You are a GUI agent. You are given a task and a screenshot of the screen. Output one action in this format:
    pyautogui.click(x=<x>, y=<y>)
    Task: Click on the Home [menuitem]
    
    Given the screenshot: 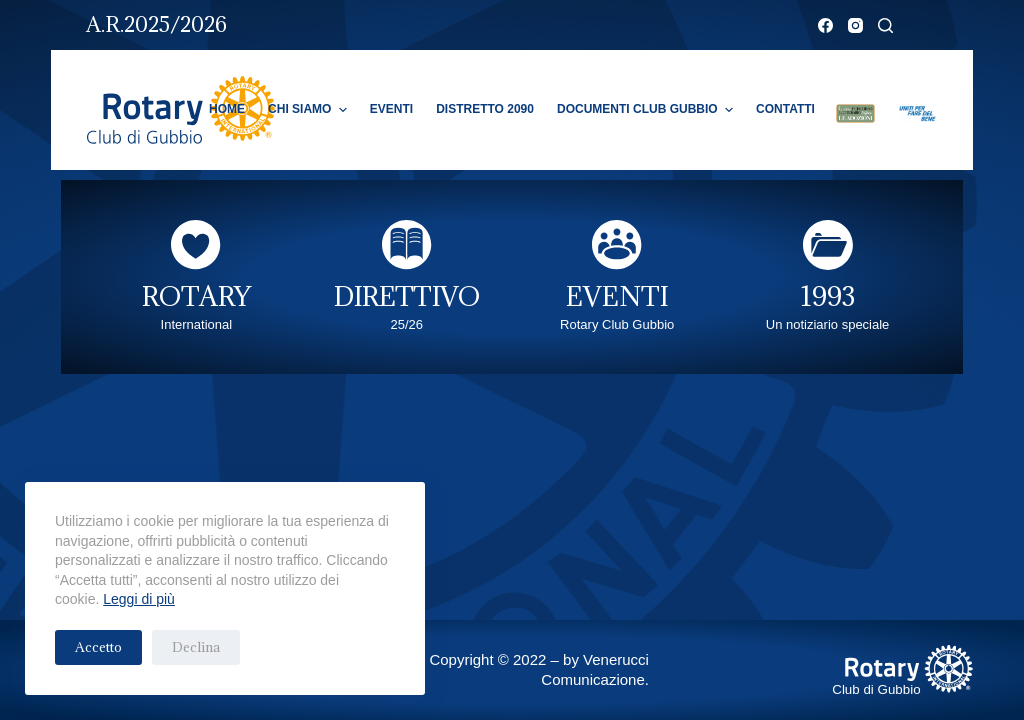 What is the action you would take?
    pyautogui.click(x=227, y=109)
    